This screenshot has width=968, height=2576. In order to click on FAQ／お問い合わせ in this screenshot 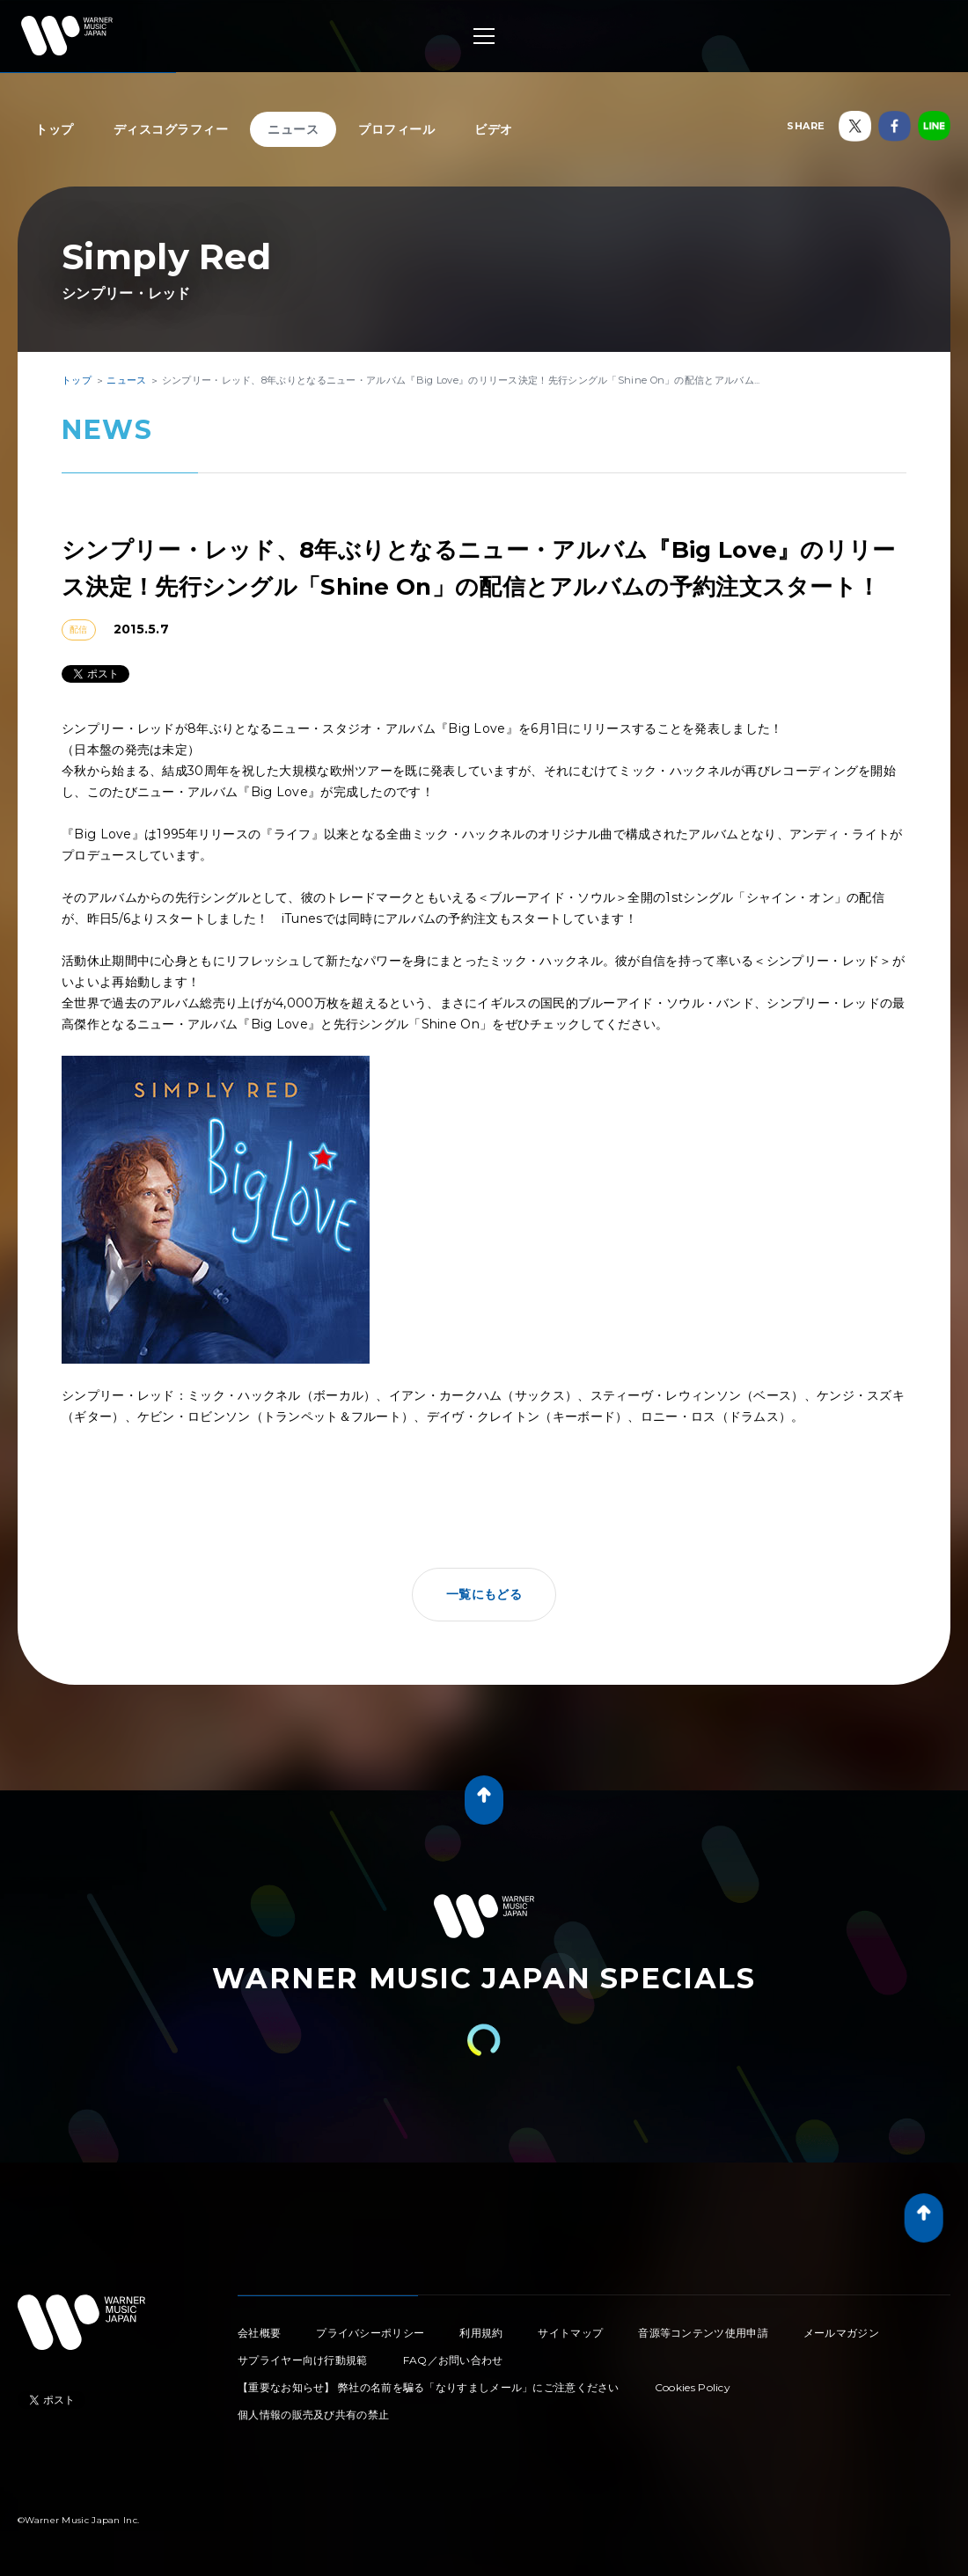, I will do `click(453, 2360)`.